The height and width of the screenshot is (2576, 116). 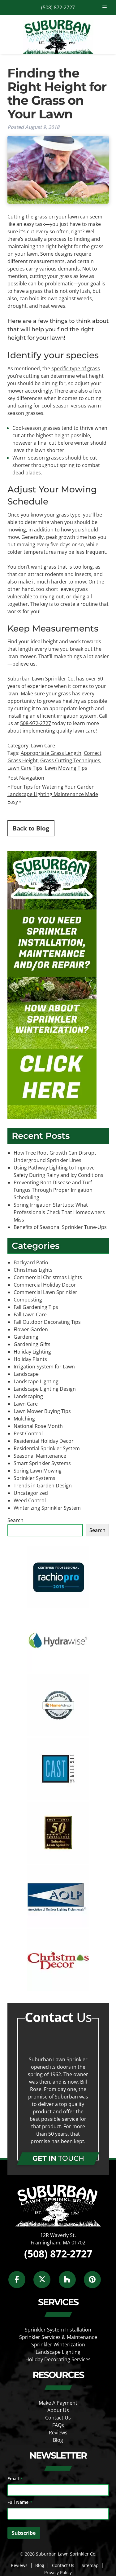 I want to click on Landscape Lighting, so click(x=36, y=1381).